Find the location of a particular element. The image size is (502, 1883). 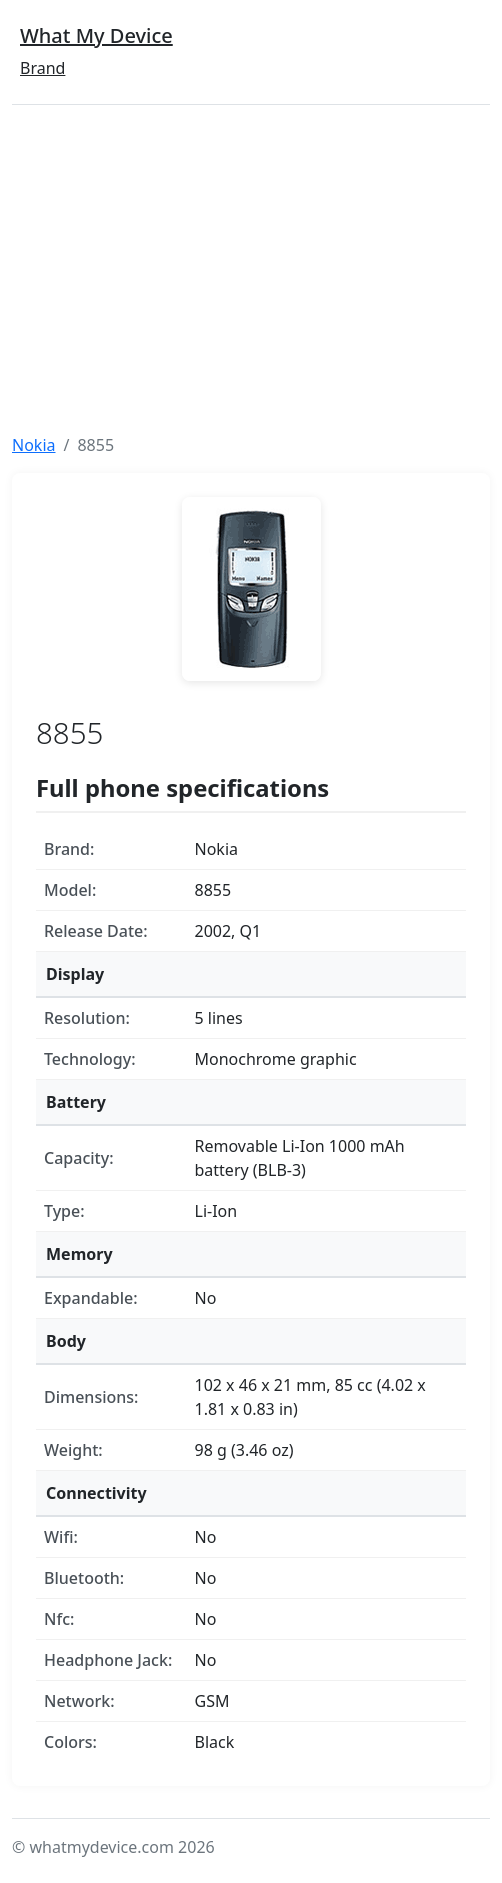

[Advertisement] is located at coordinates (251, 269).